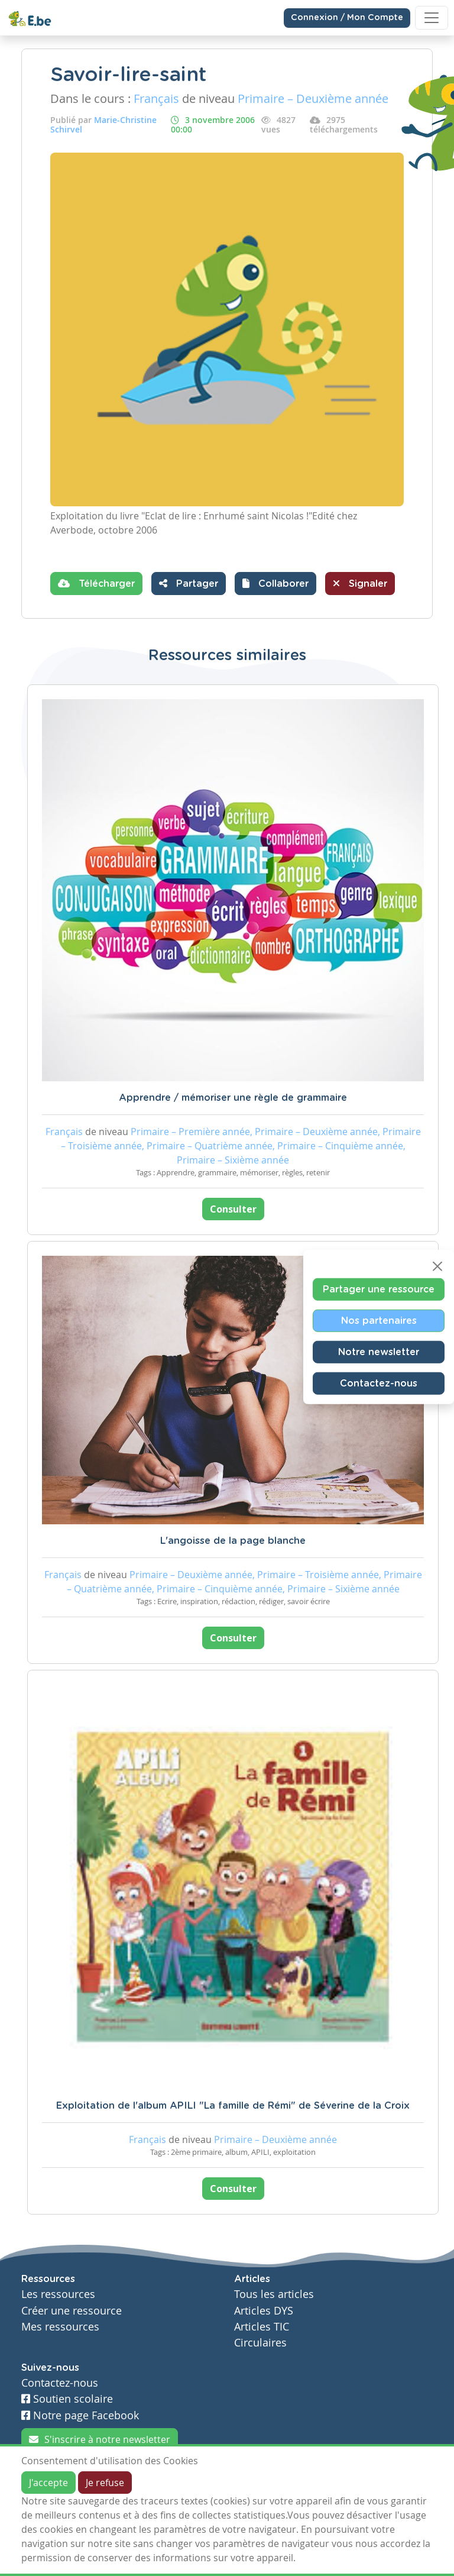 The width and height of the screenshot is (454, 2576). Describe the element at coordinates (67, 2399) in the screenshot. I see `Soutien scolaire` at that location.